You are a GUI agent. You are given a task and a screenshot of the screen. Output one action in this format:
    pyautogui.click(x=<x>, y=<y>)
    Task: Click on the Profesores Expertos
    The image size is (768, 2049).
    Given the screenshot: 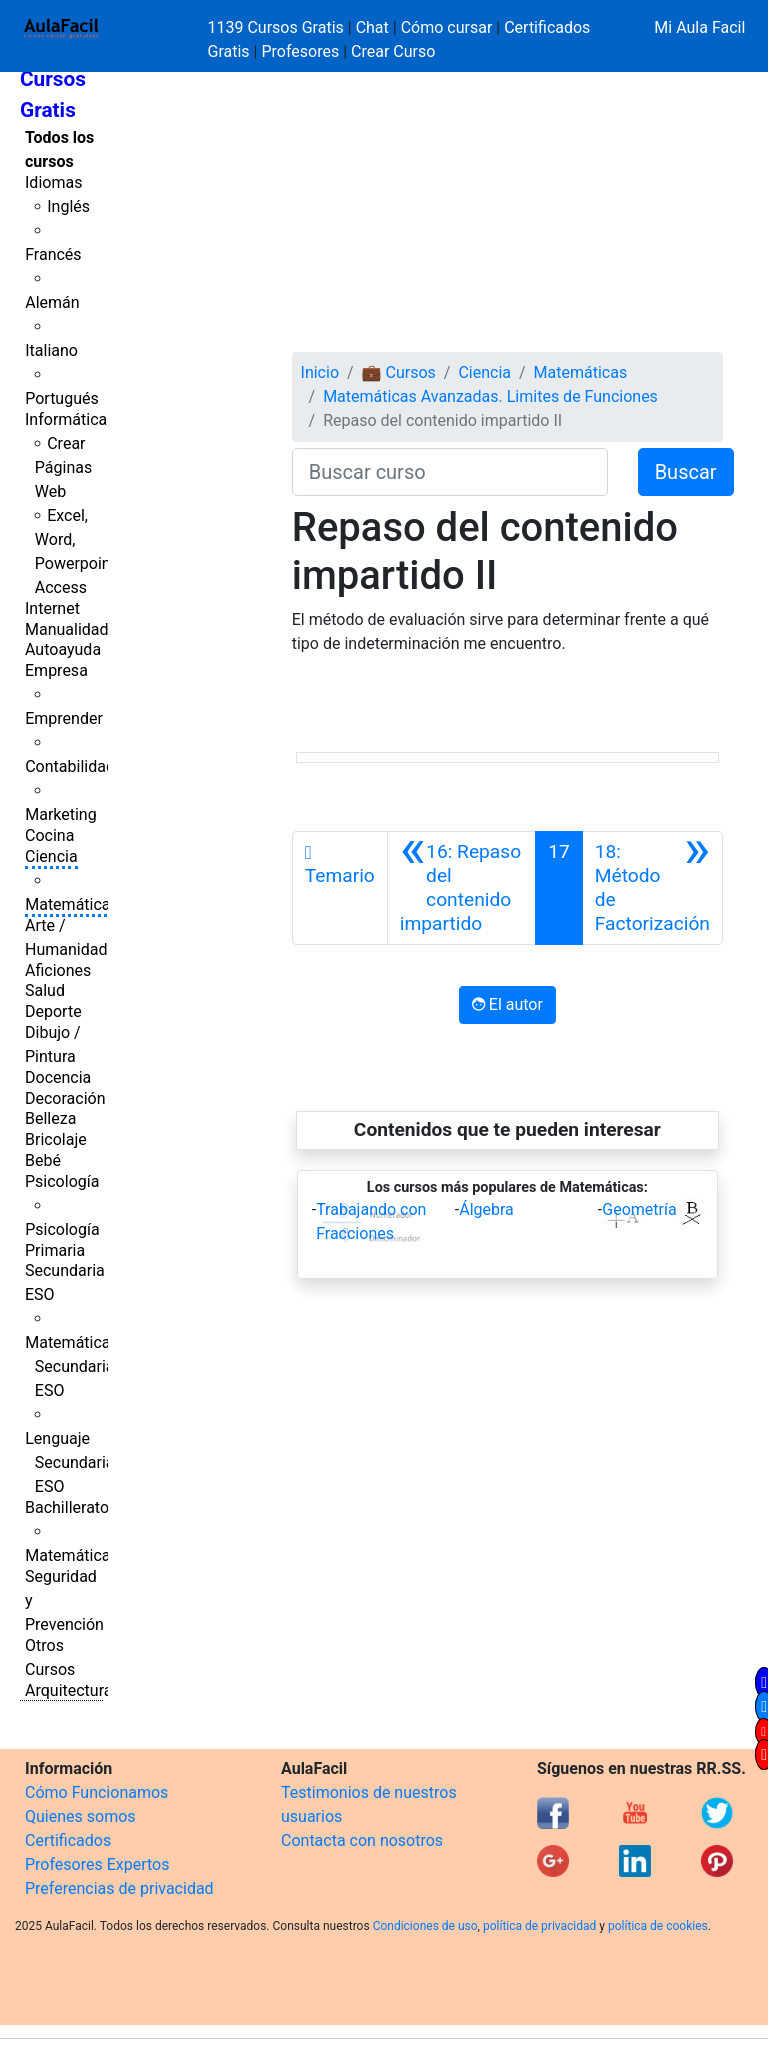 What is the action you would take?
    pyautogui.click(x=97, y=1864)
    